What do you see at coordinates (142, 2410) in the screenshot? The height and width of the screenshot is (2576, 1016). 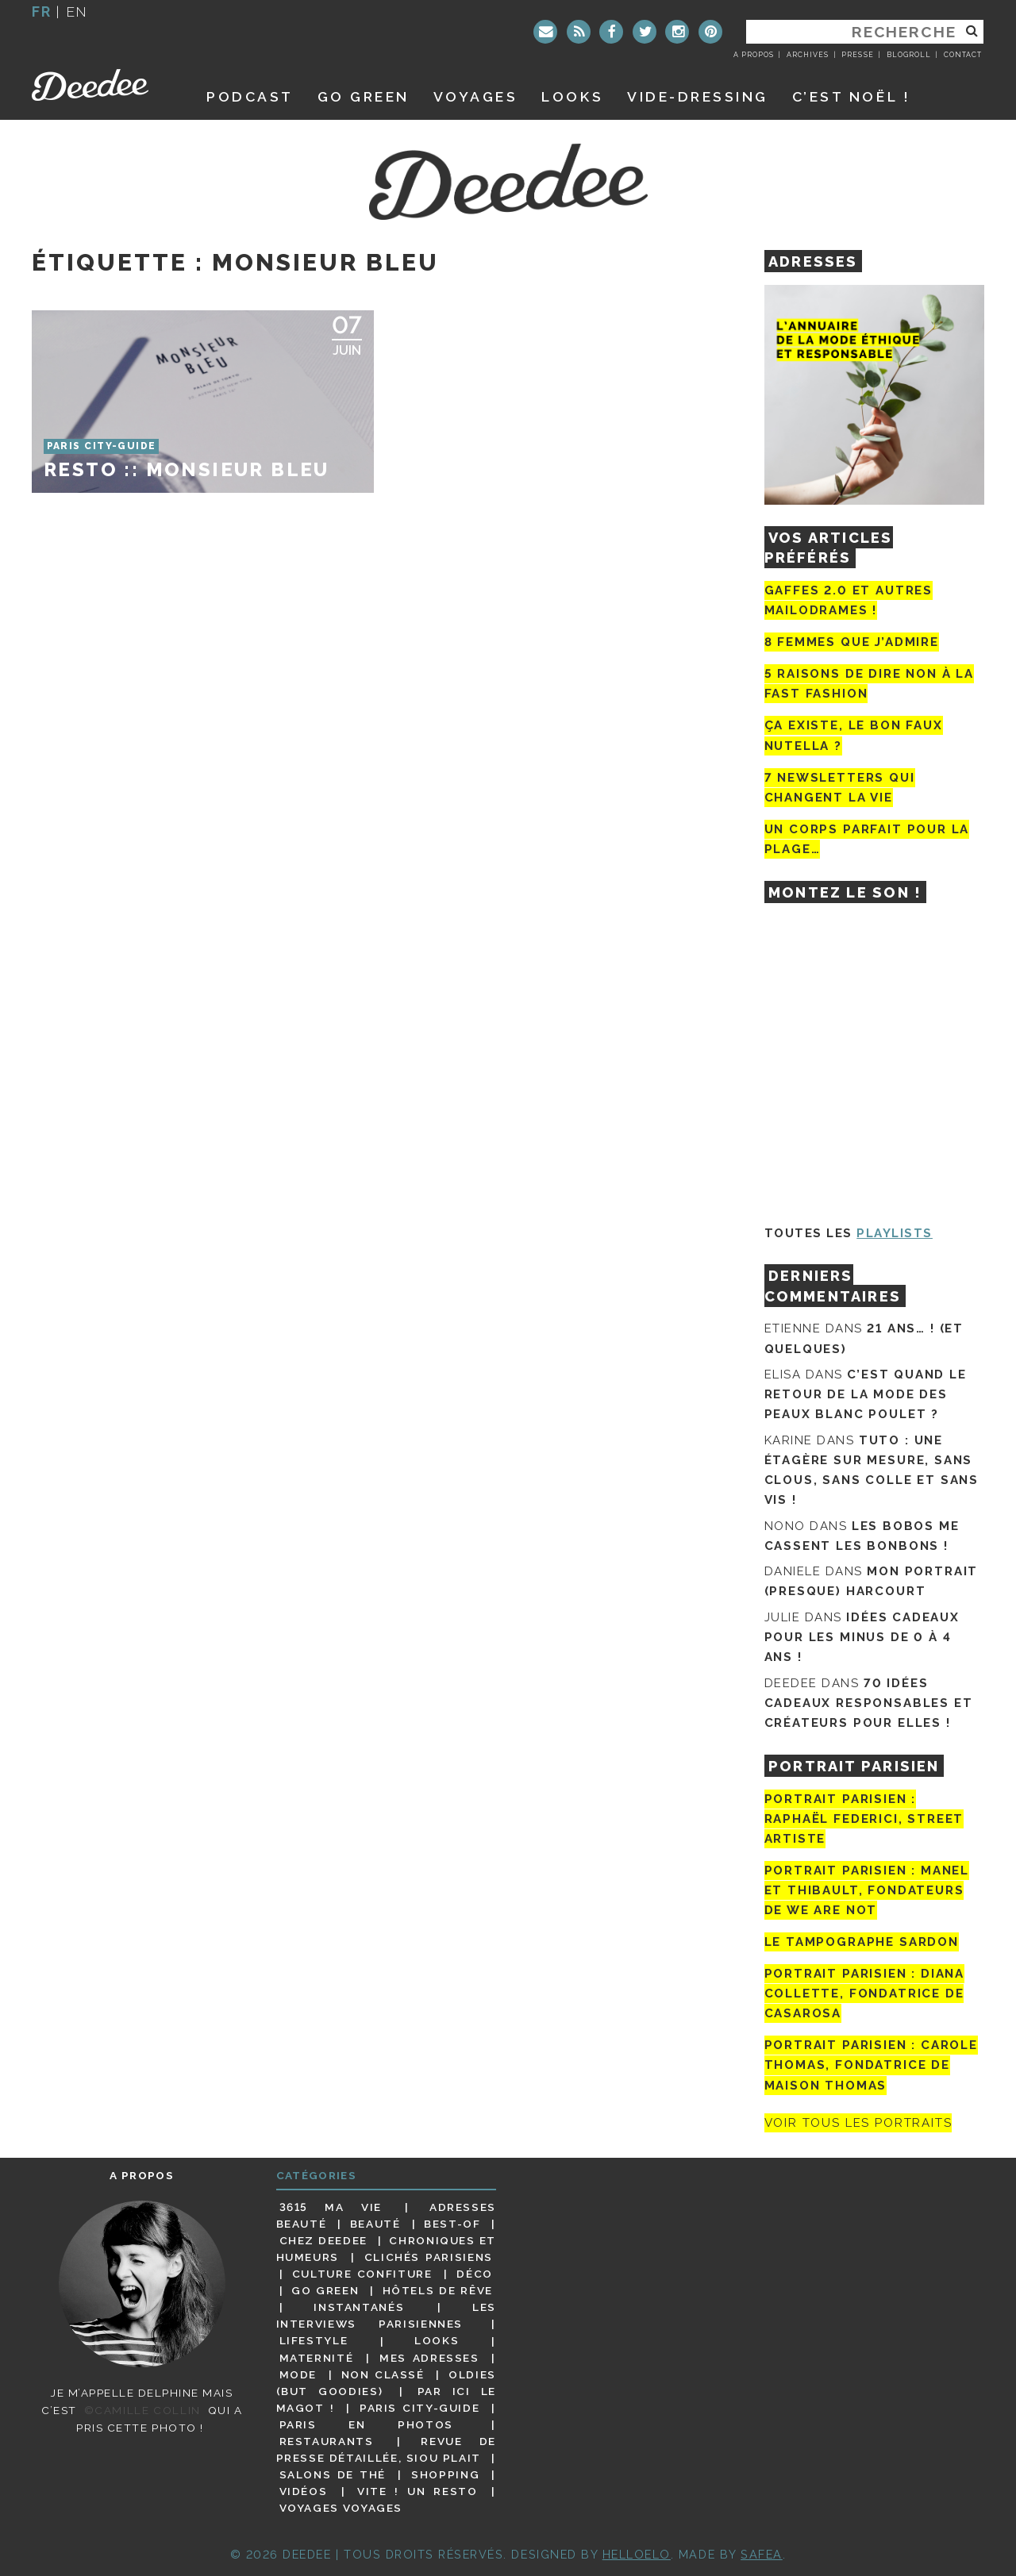 I see `©Camille Collin` at bounding box center [142, 2410].